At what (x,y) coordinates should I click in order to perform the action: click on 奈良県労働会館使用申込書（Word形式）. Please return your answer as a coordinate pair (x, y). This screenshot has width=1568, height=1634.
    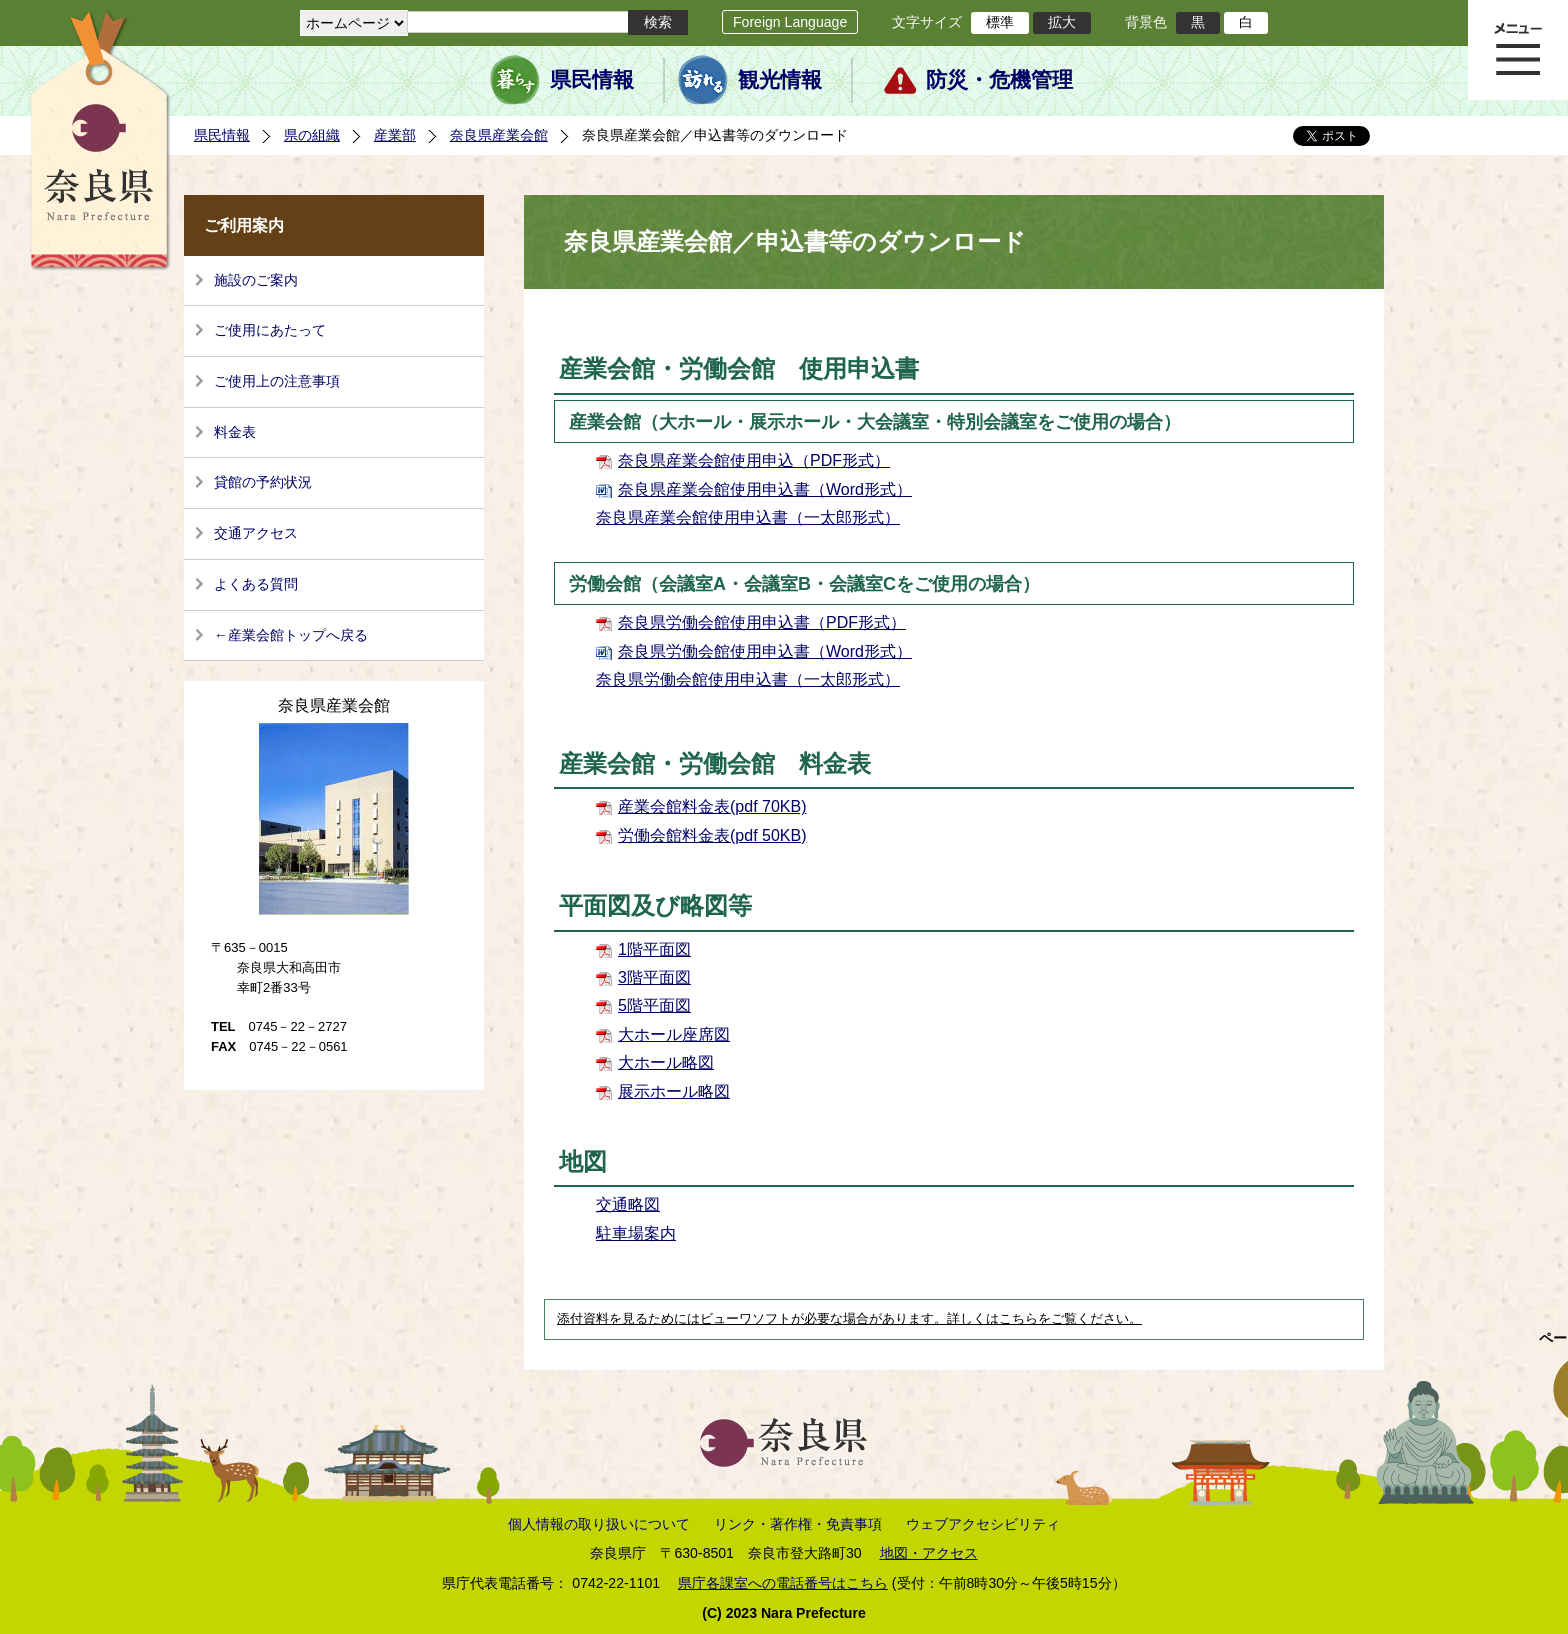
    Looking at the image, I should click on (765, 651).